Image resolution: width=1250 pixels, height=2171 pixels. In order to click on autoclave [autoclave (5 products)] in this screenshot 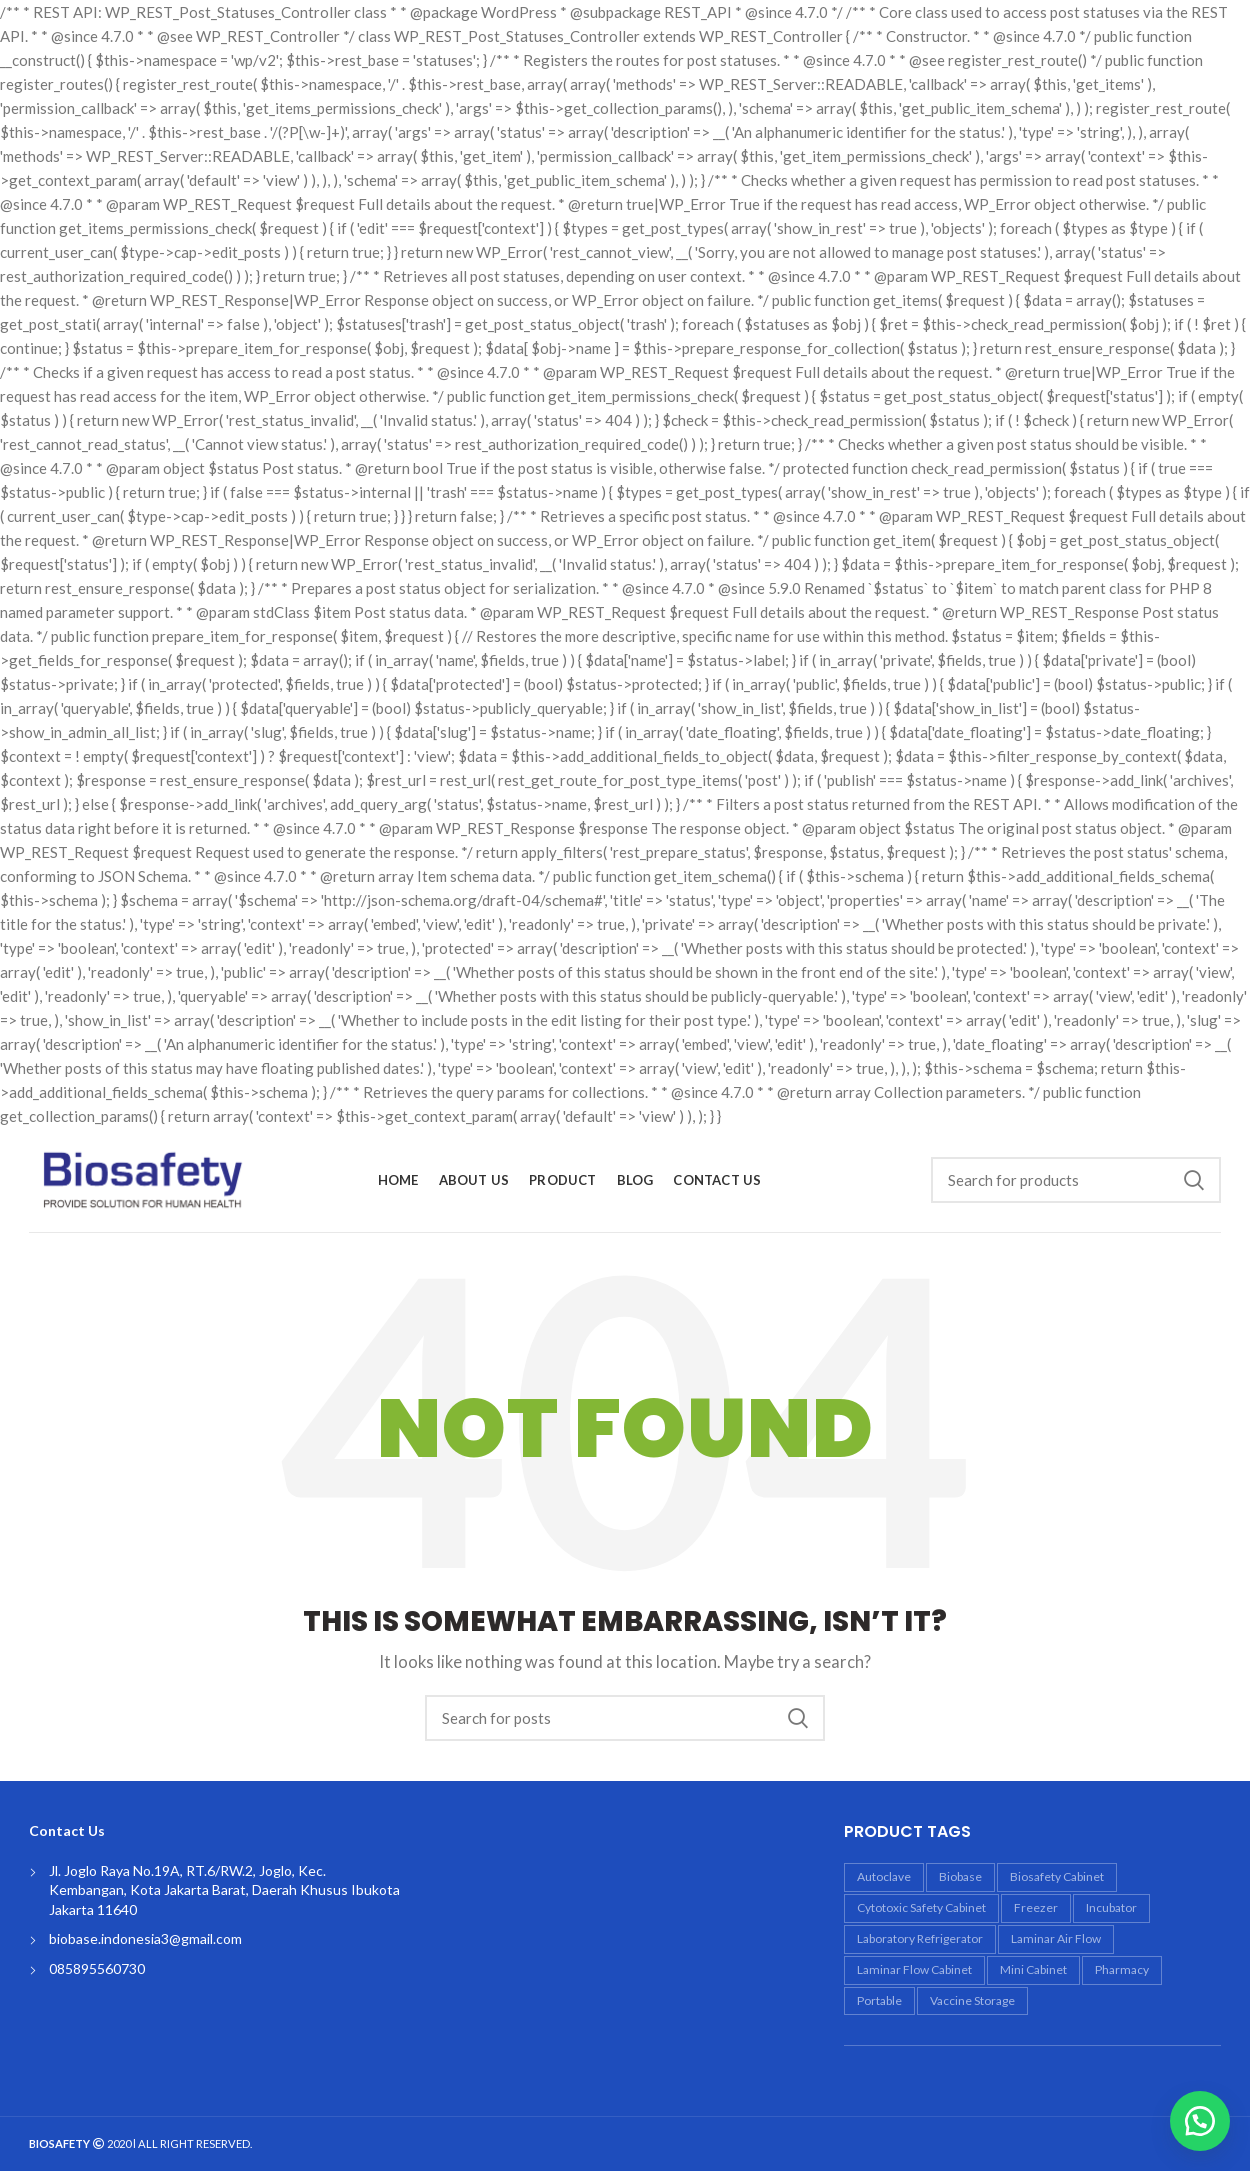, I will do `click(884, 1876)`.